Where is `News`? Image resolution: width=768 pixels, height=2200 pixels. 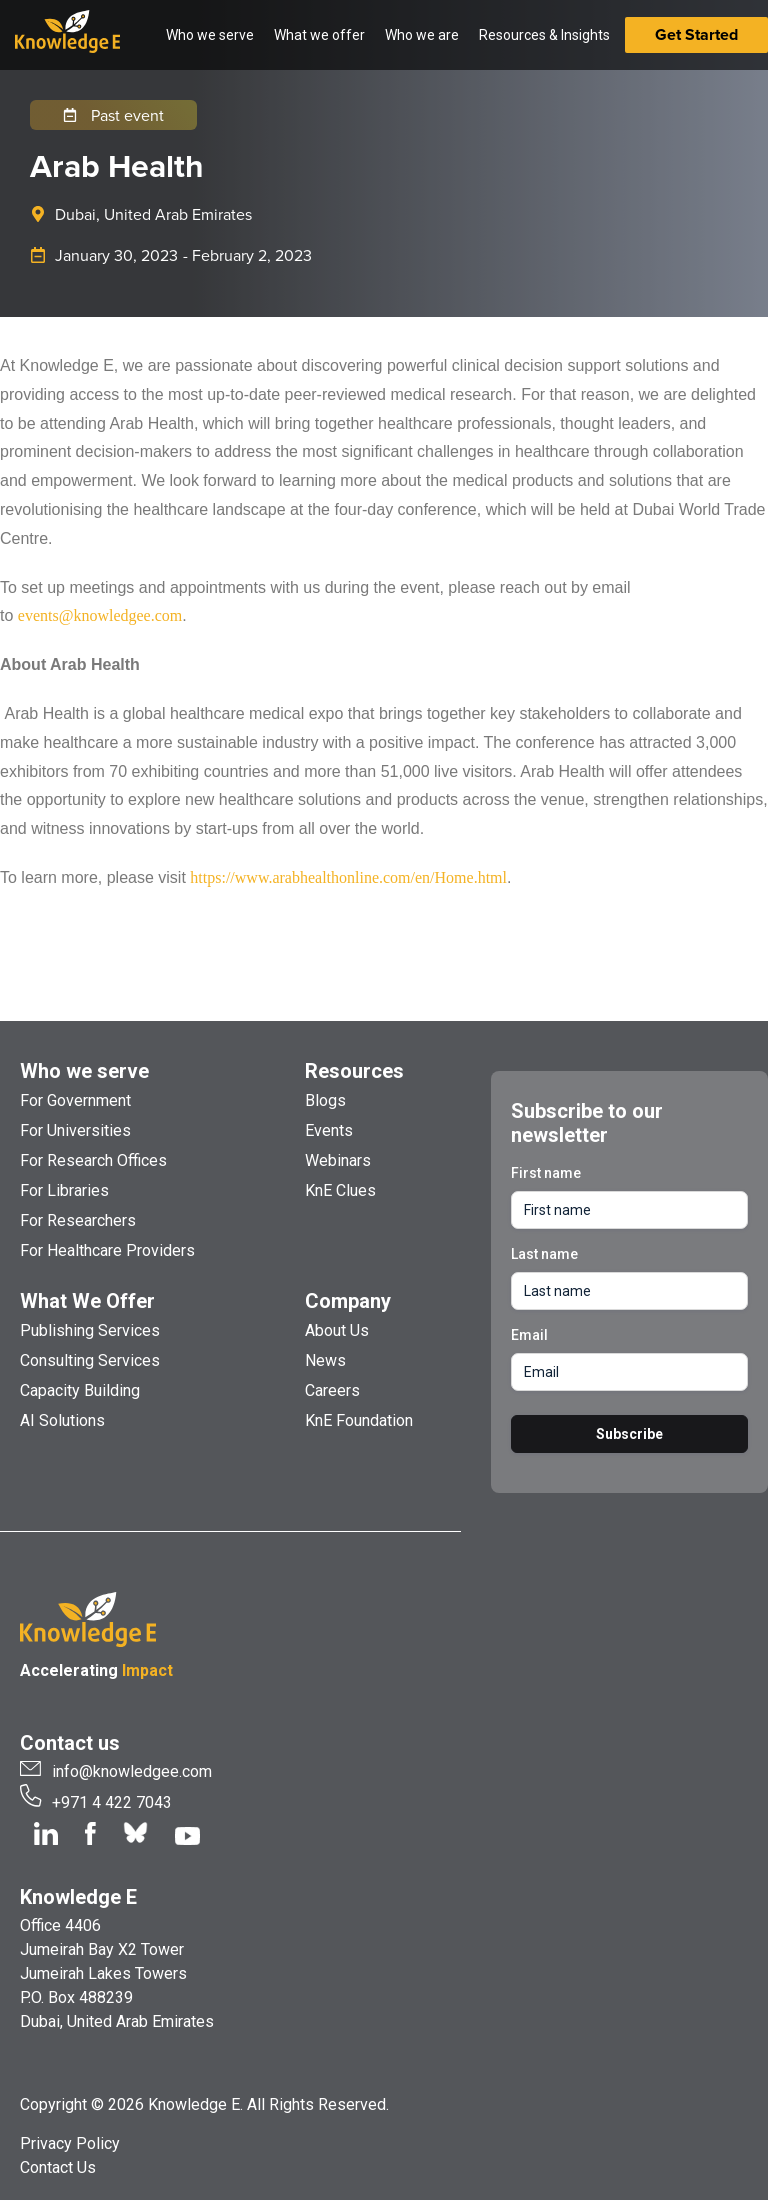 News is located at coordinates (325, 1360).